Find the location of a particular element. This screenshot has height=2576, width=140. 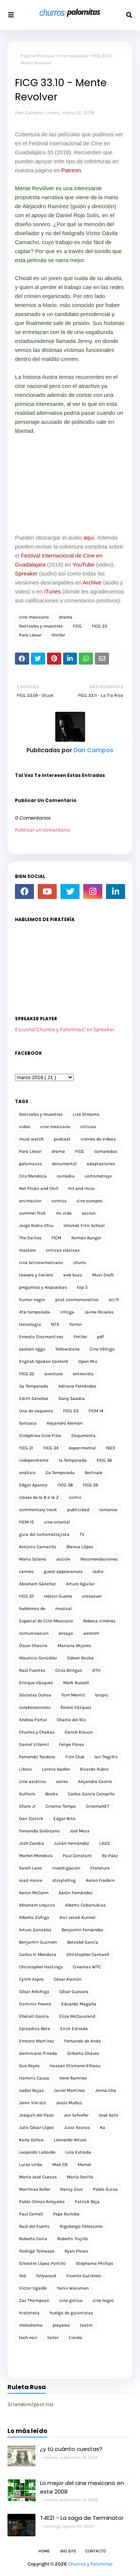

Andrea Portal is located at coordinates (33, 1719).